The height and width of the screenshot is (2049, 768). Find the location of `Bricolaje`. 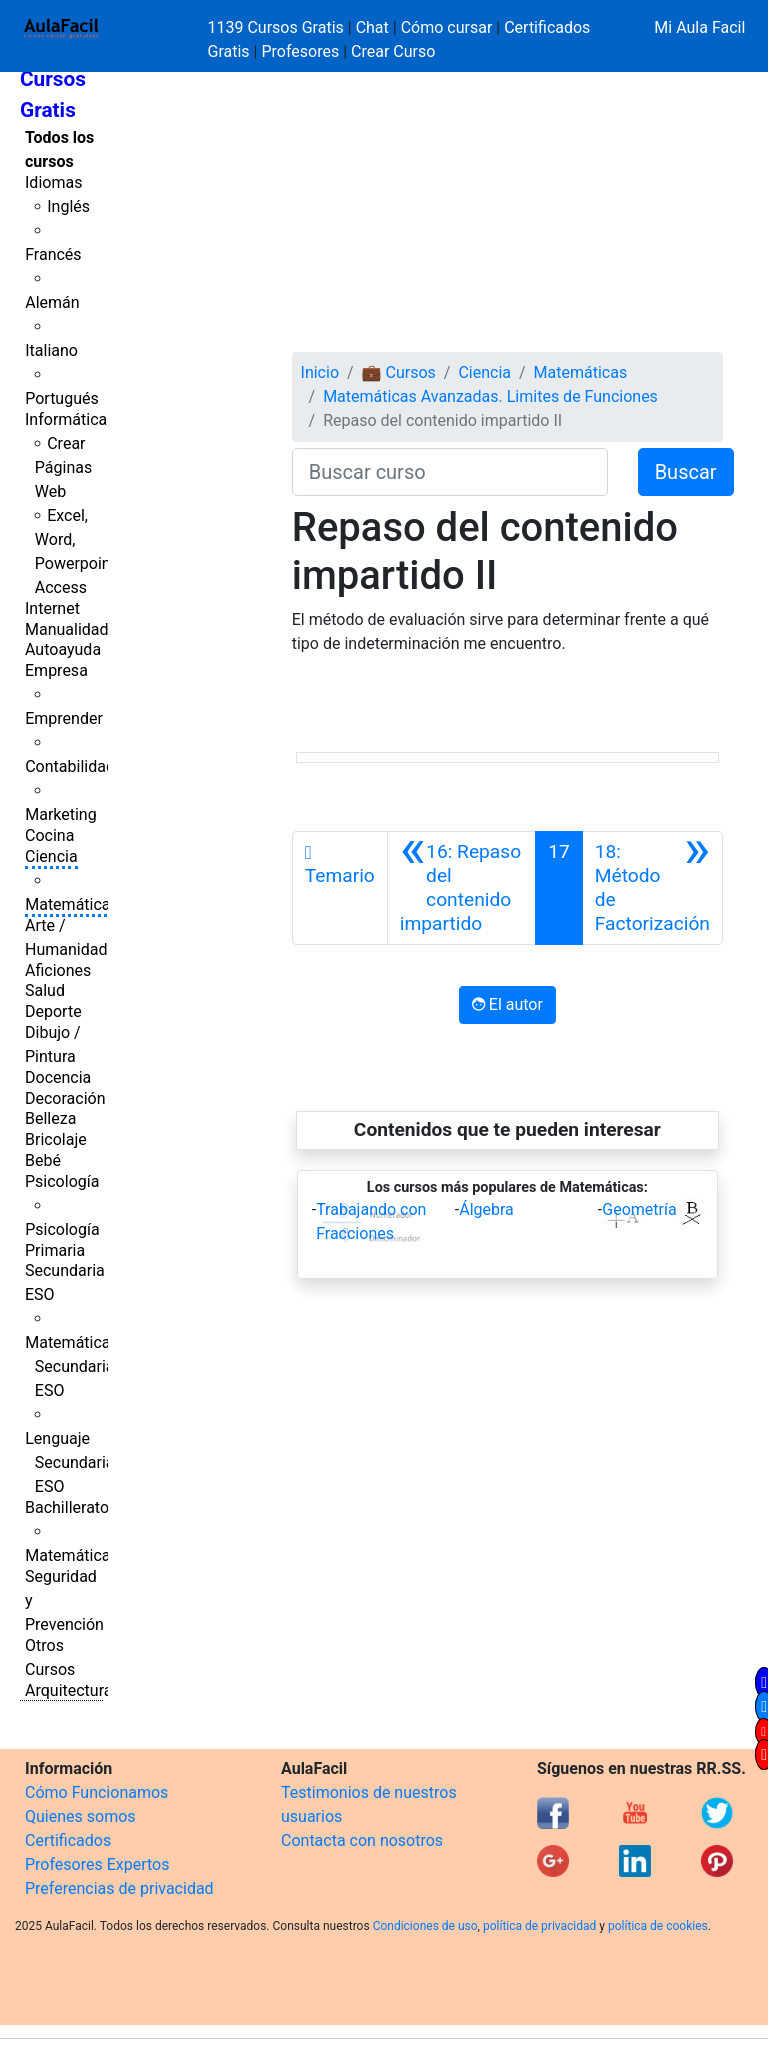

Bricolaje is located at coordinates (56, 1139).